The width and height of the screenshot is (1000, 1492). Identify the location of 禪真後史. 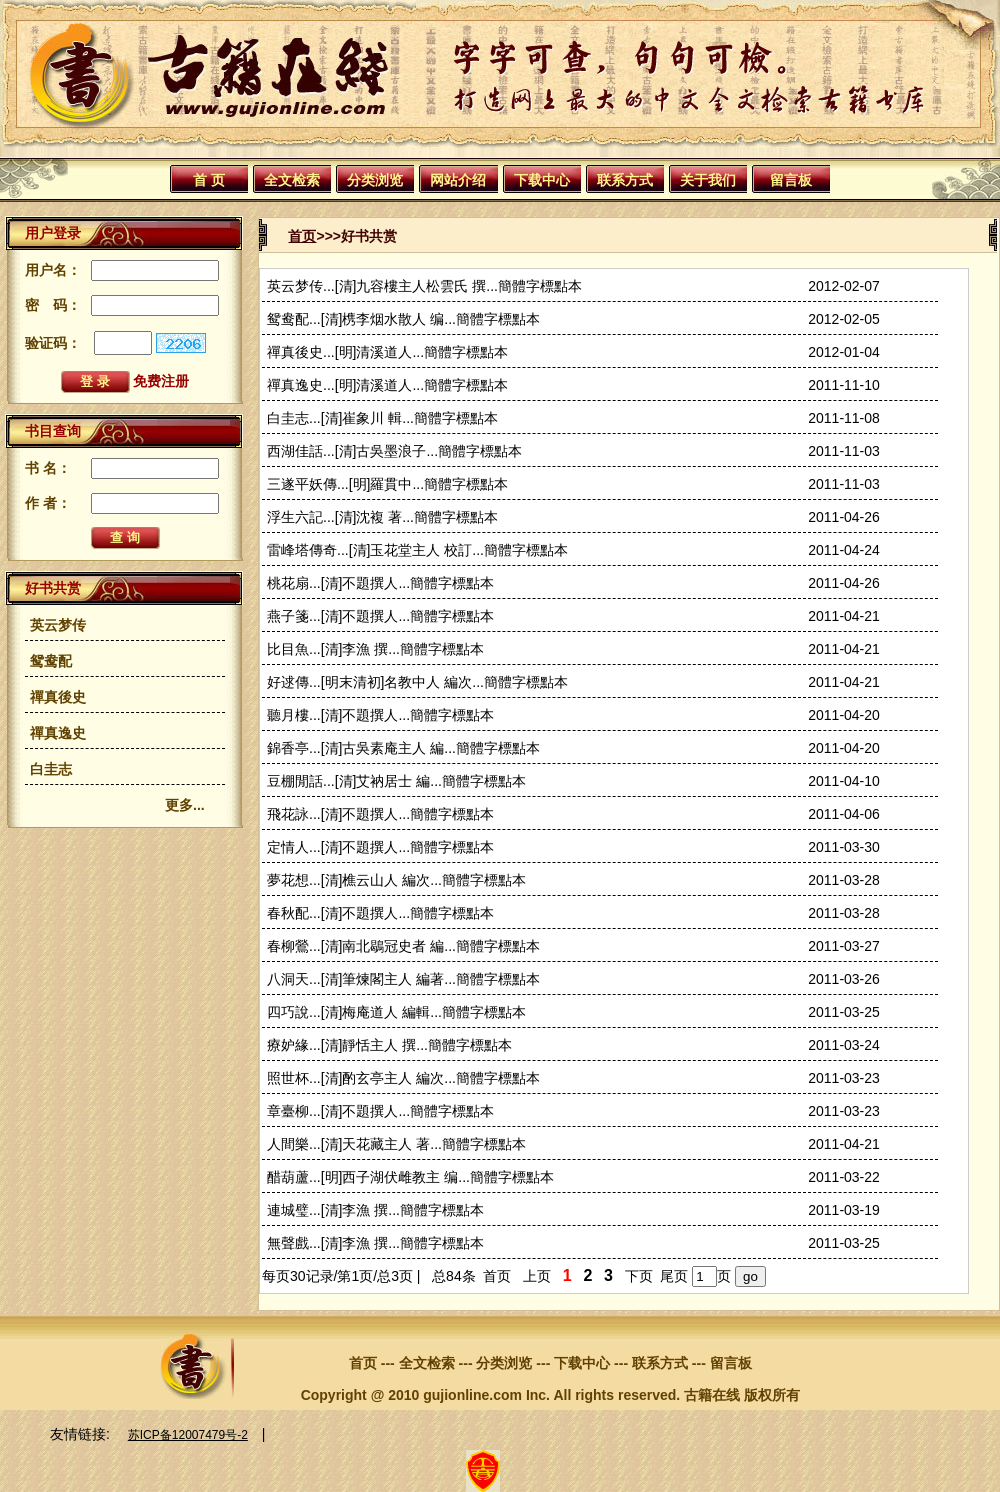
(58, 697).